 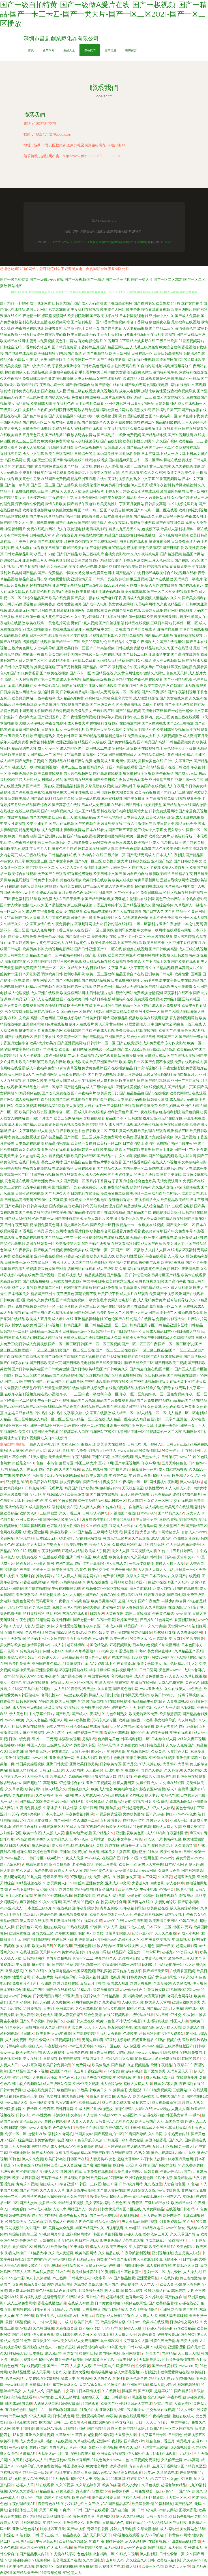 I want to click on 女同另类一区, so click(x=120, y=867).